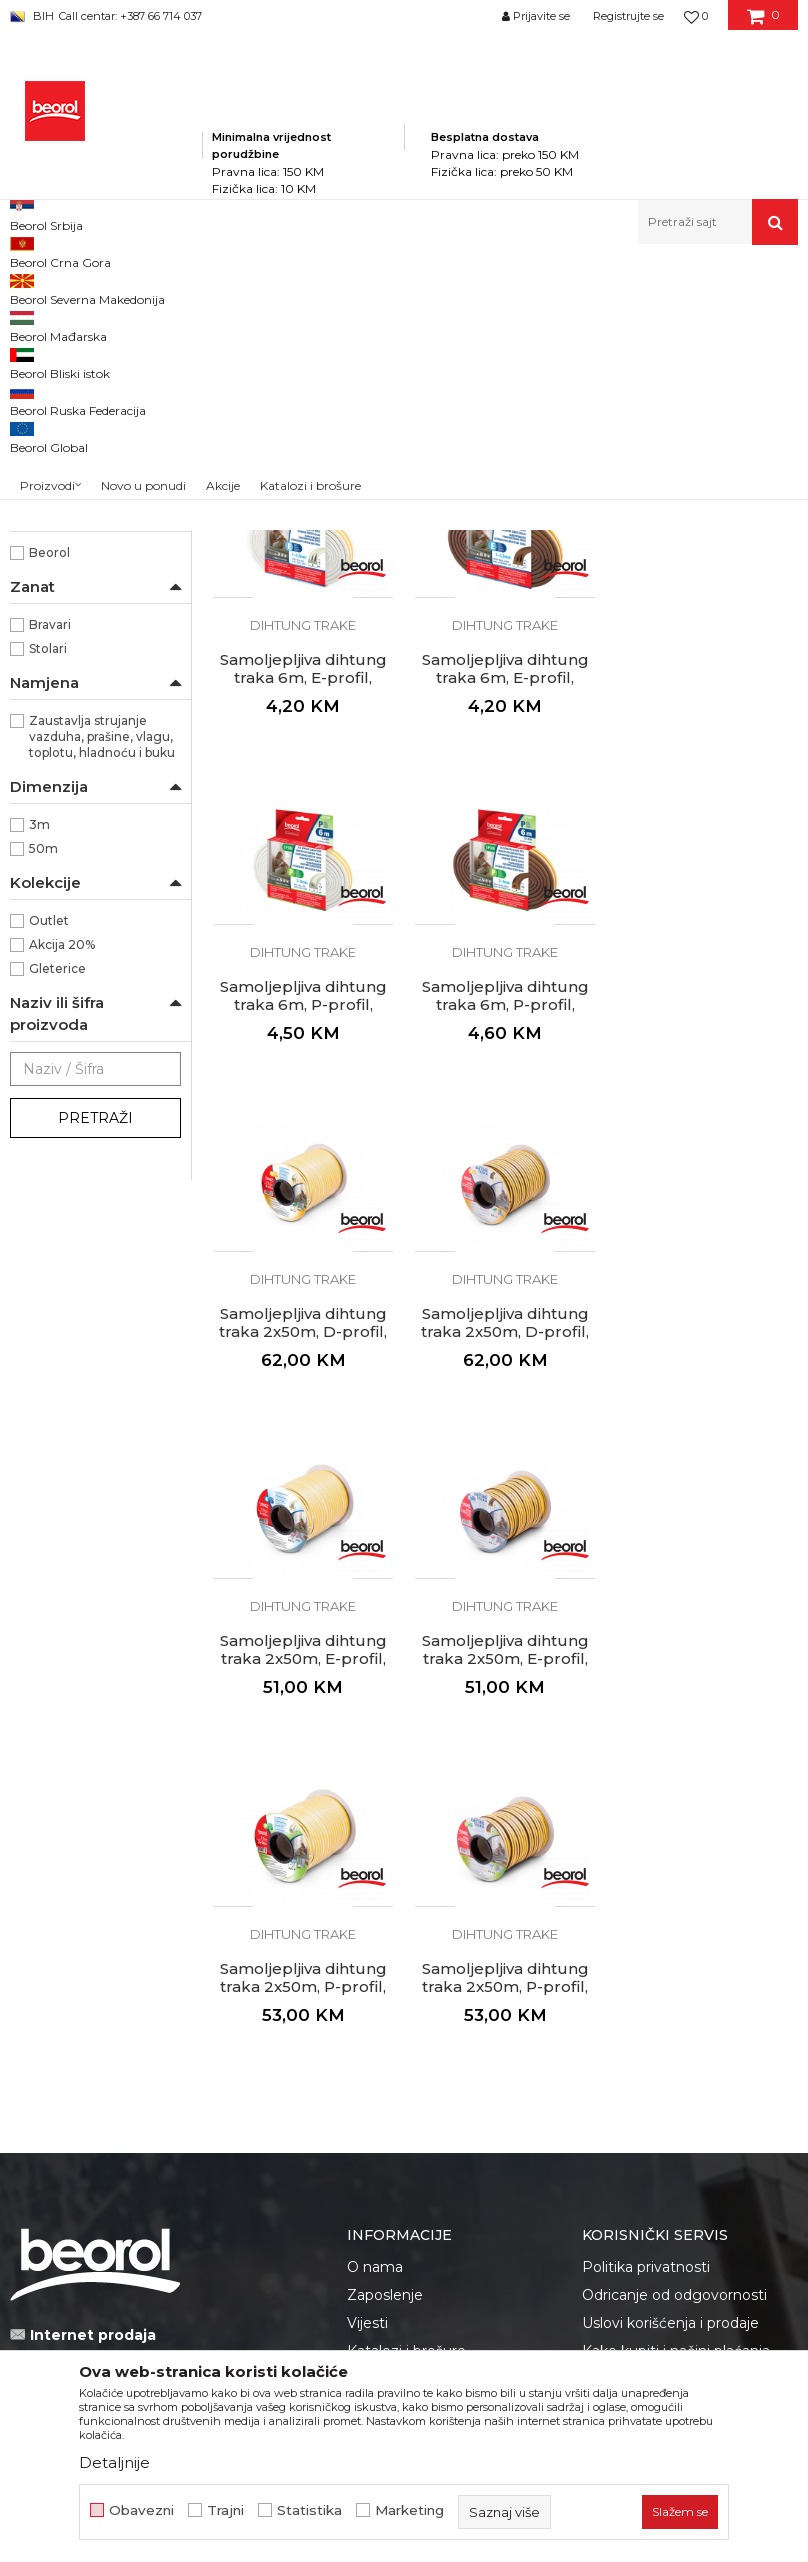 This screenshot has width=808, height=2562. I want to click on Vijesti, so click(367, 1942).